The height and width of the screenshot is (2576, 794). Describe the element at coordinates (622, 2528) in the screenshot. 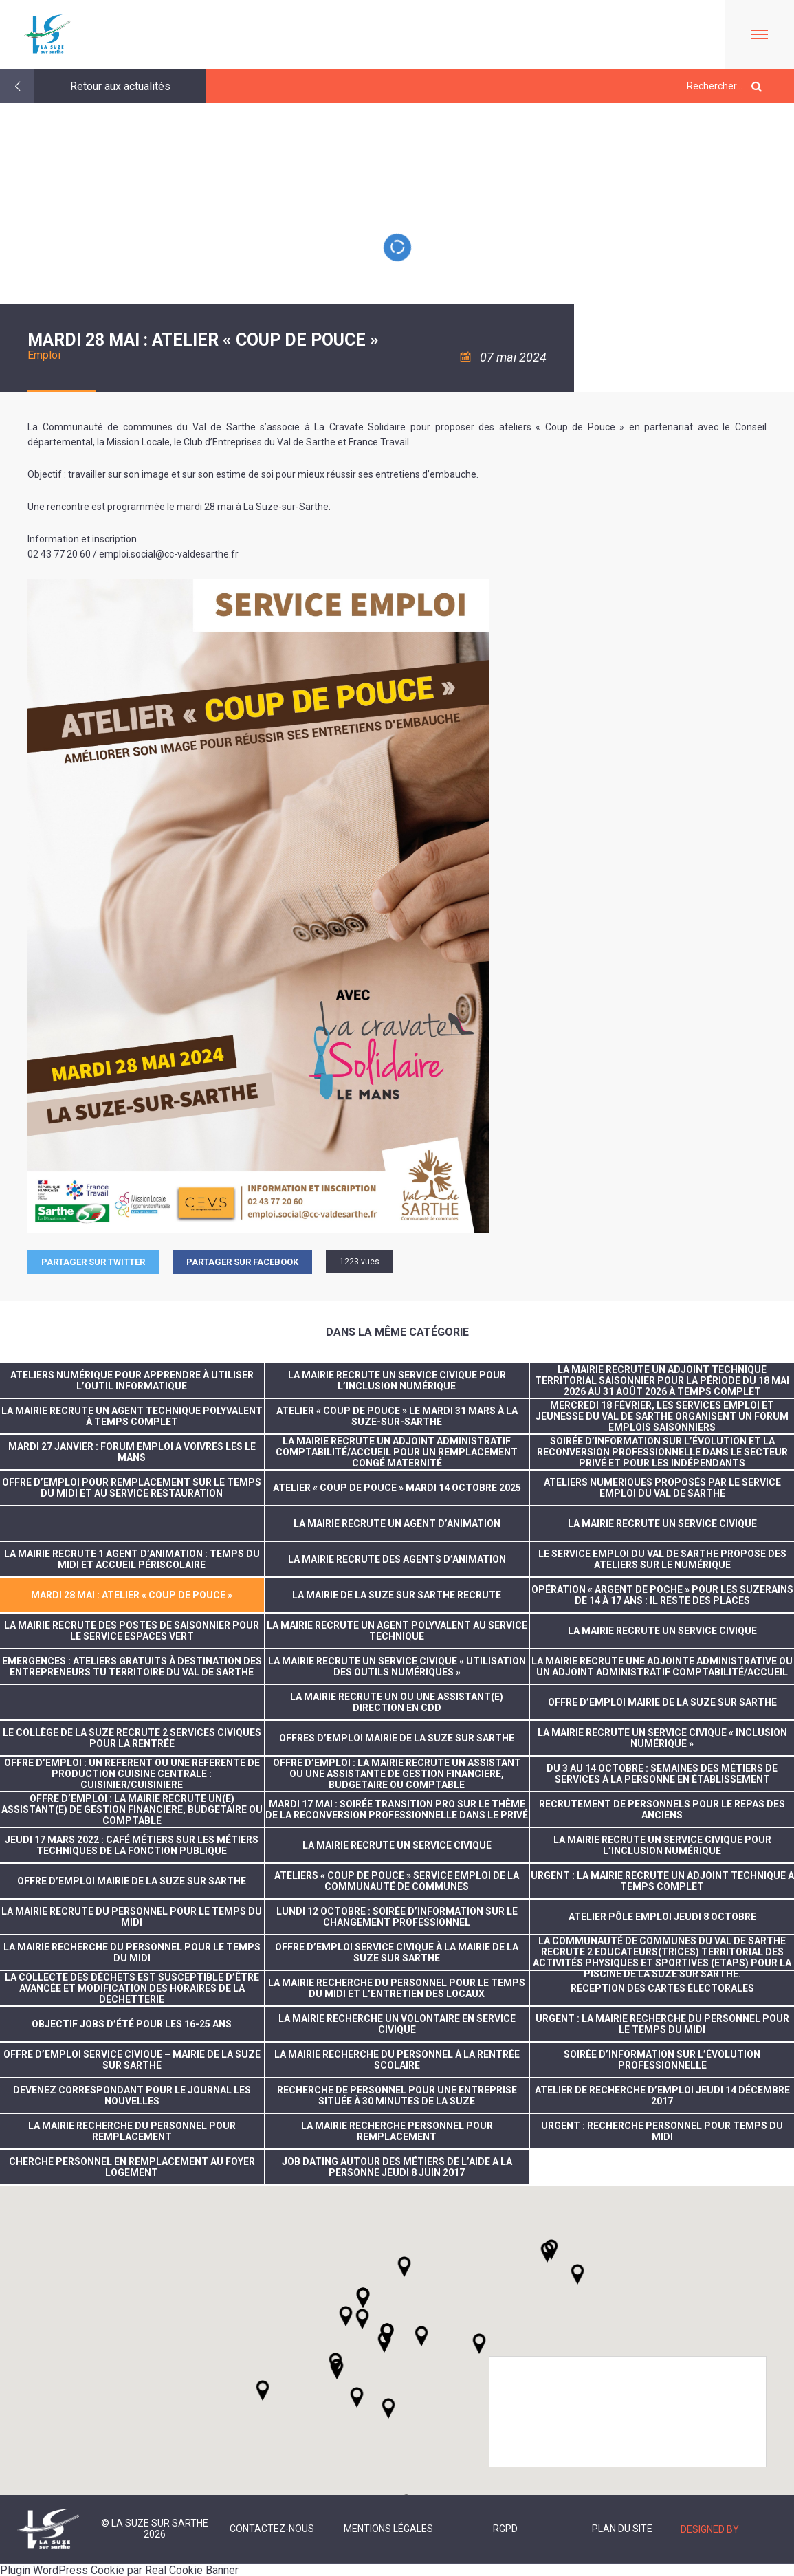

I see `Plan du site` at that location.